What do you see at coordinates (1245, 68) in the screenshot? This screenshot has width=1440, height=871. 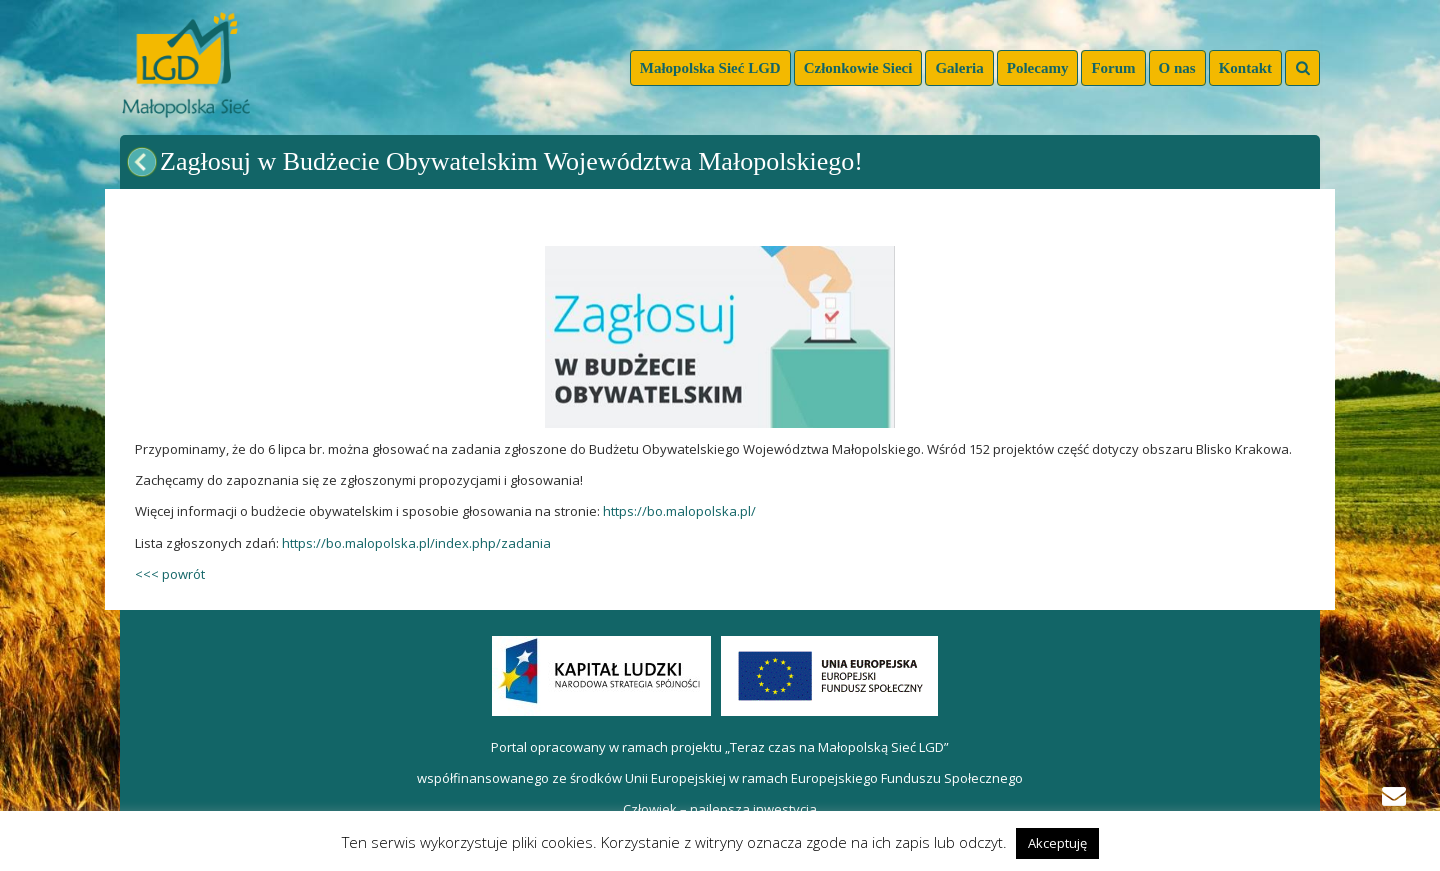 I see `Kontakt` at bounding box center [1245, 68].